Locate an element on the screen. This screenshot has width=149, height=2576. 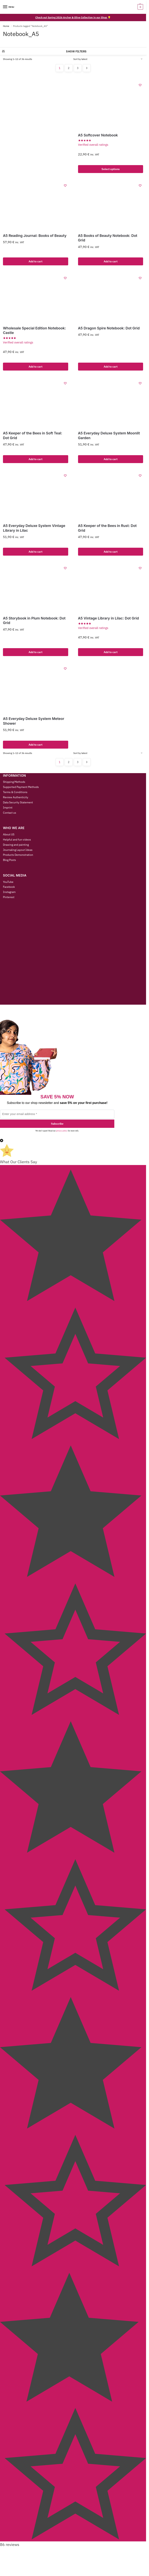
Wholesale Special Edition Notebook: Castle is located at coordinates (34, 330).